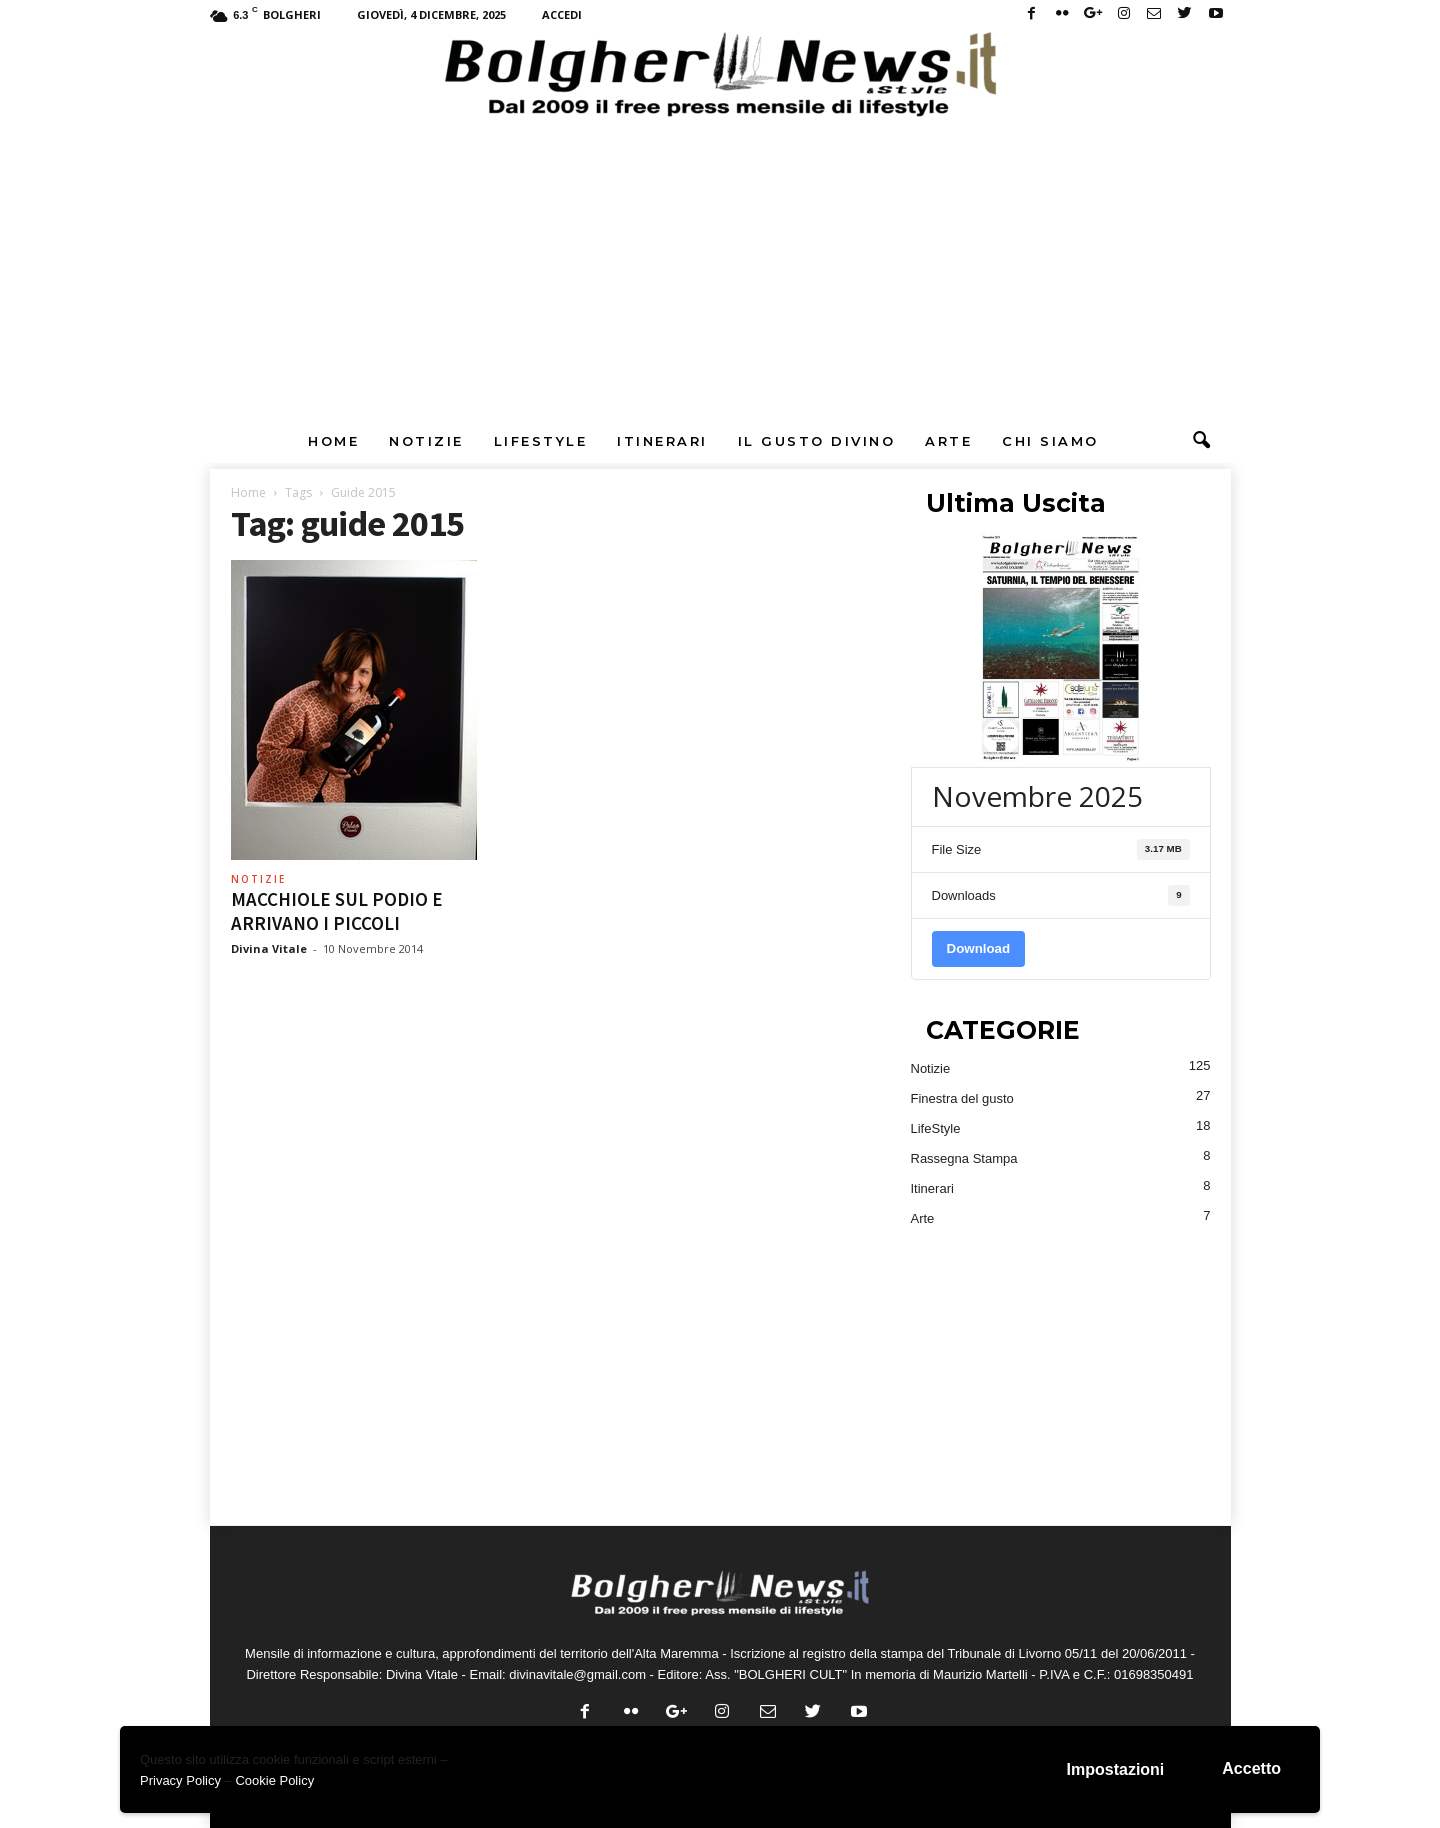  I want to click on LifeStyle, so click(541, 441).